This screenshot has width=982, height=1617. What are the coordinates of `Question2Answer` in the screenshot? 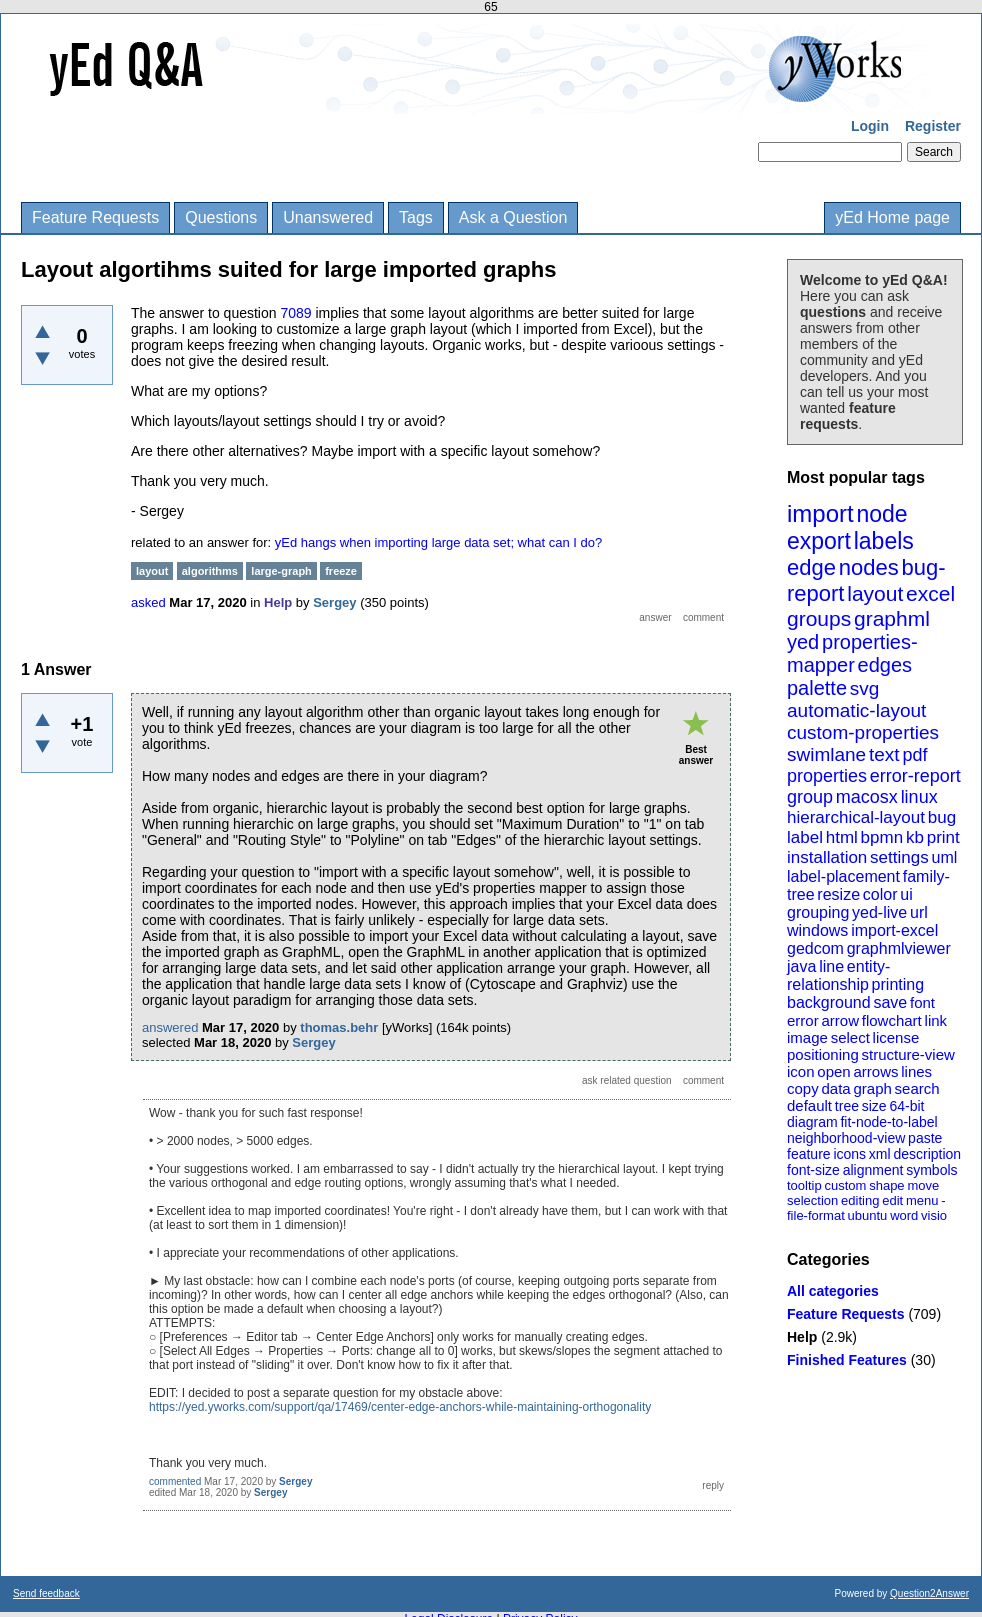 It's located at (929, 1593).